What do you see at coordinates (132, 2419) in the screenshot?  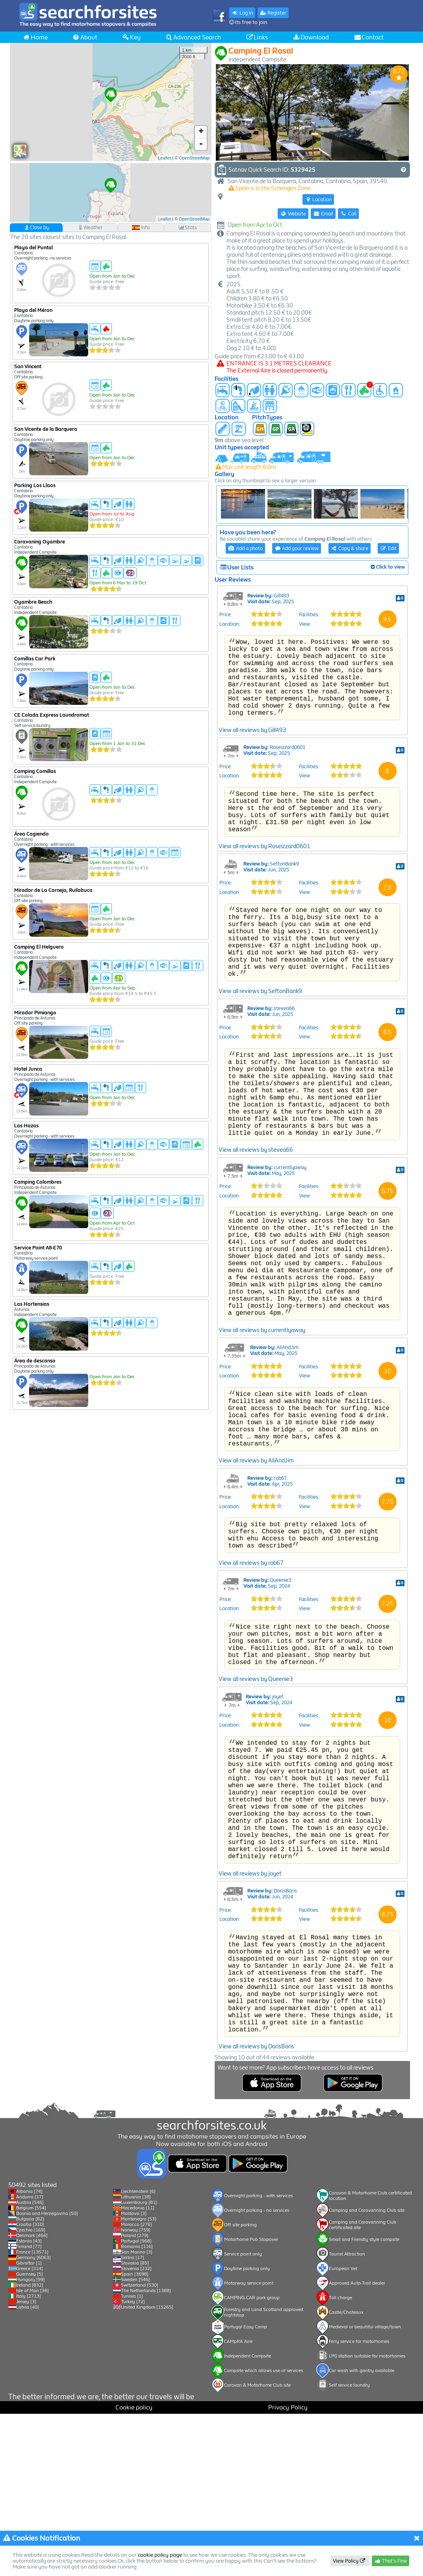 I see `Serbia [17]` at bounding box center [132, 2419].